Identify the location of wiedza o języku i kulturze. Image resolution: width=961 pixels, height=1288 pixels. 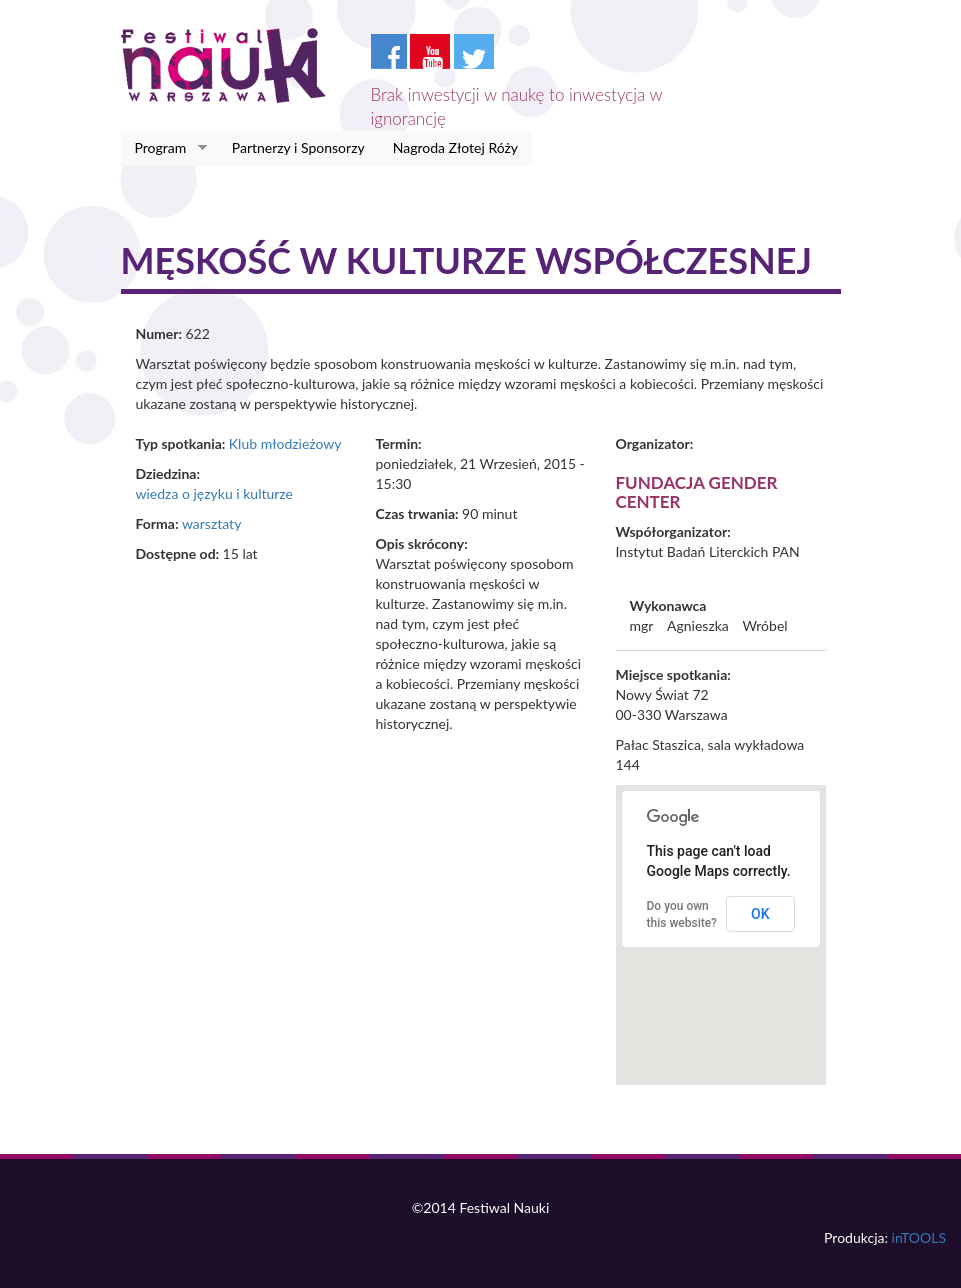
(214, 493).